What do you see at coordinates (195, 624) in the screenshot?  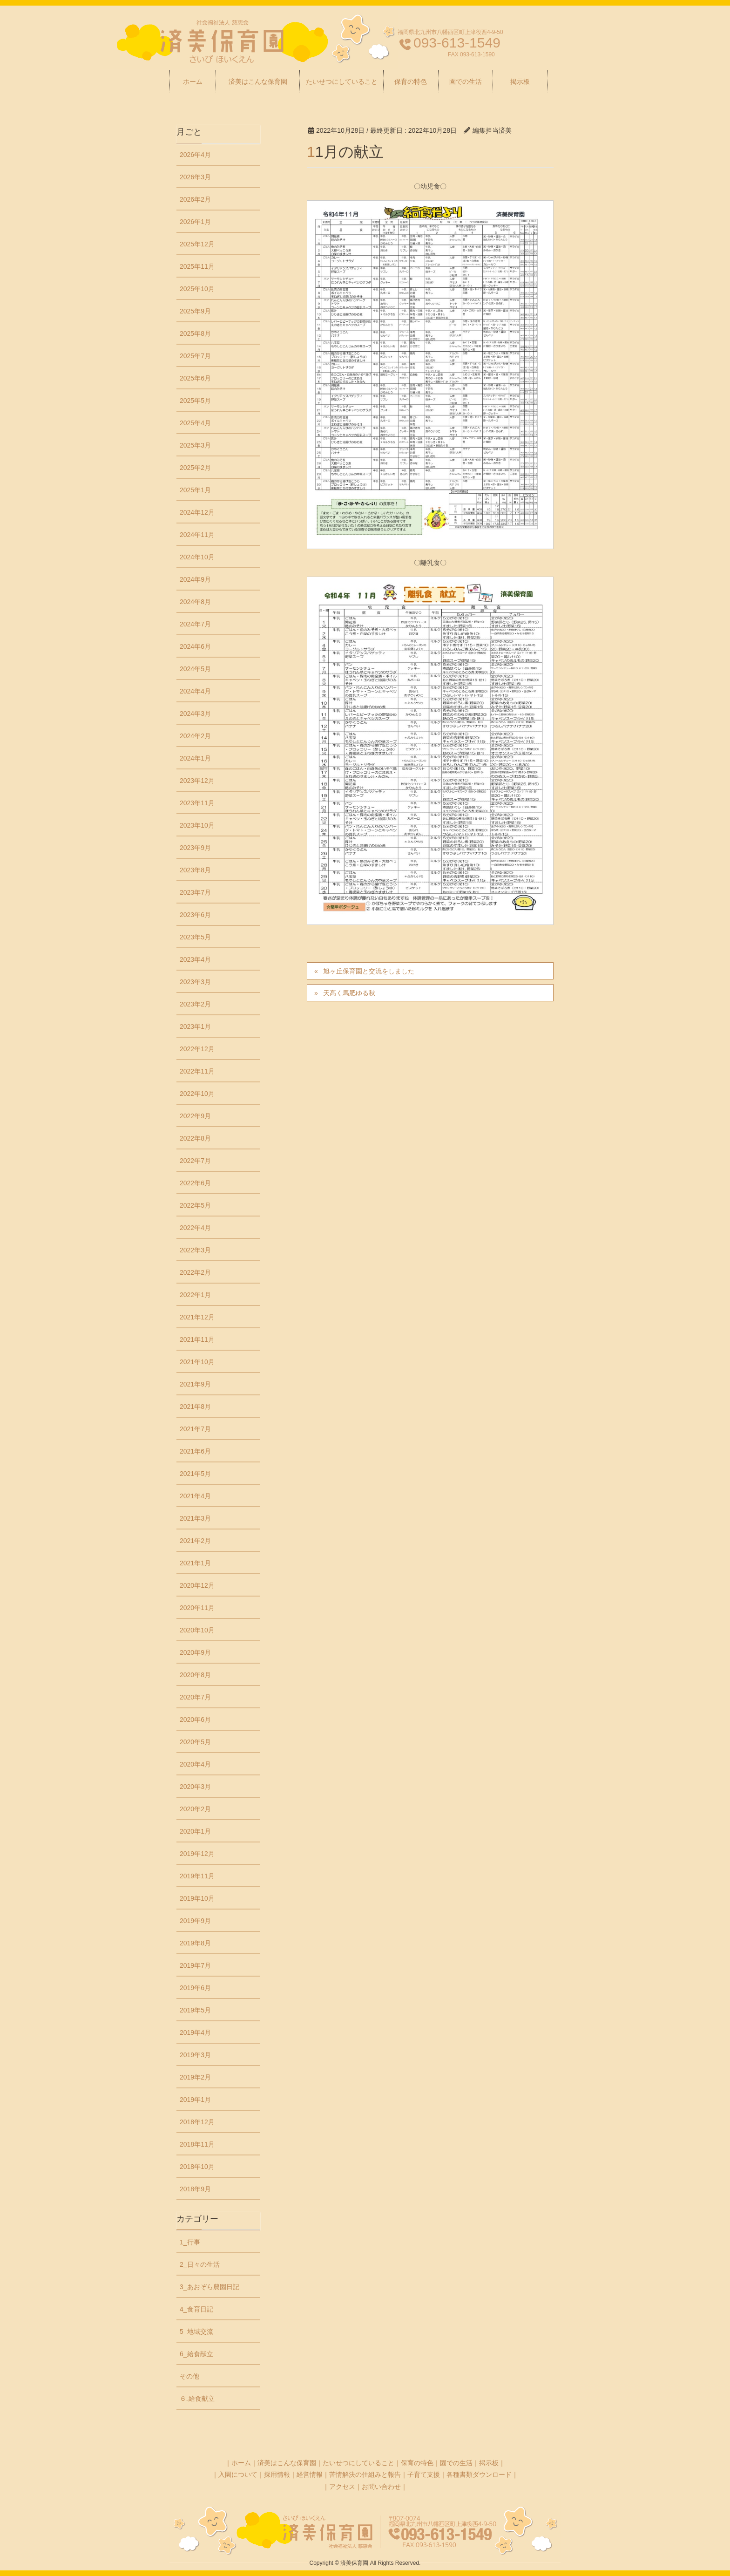 I see `2024年7月` at bounding box center [195, 624].